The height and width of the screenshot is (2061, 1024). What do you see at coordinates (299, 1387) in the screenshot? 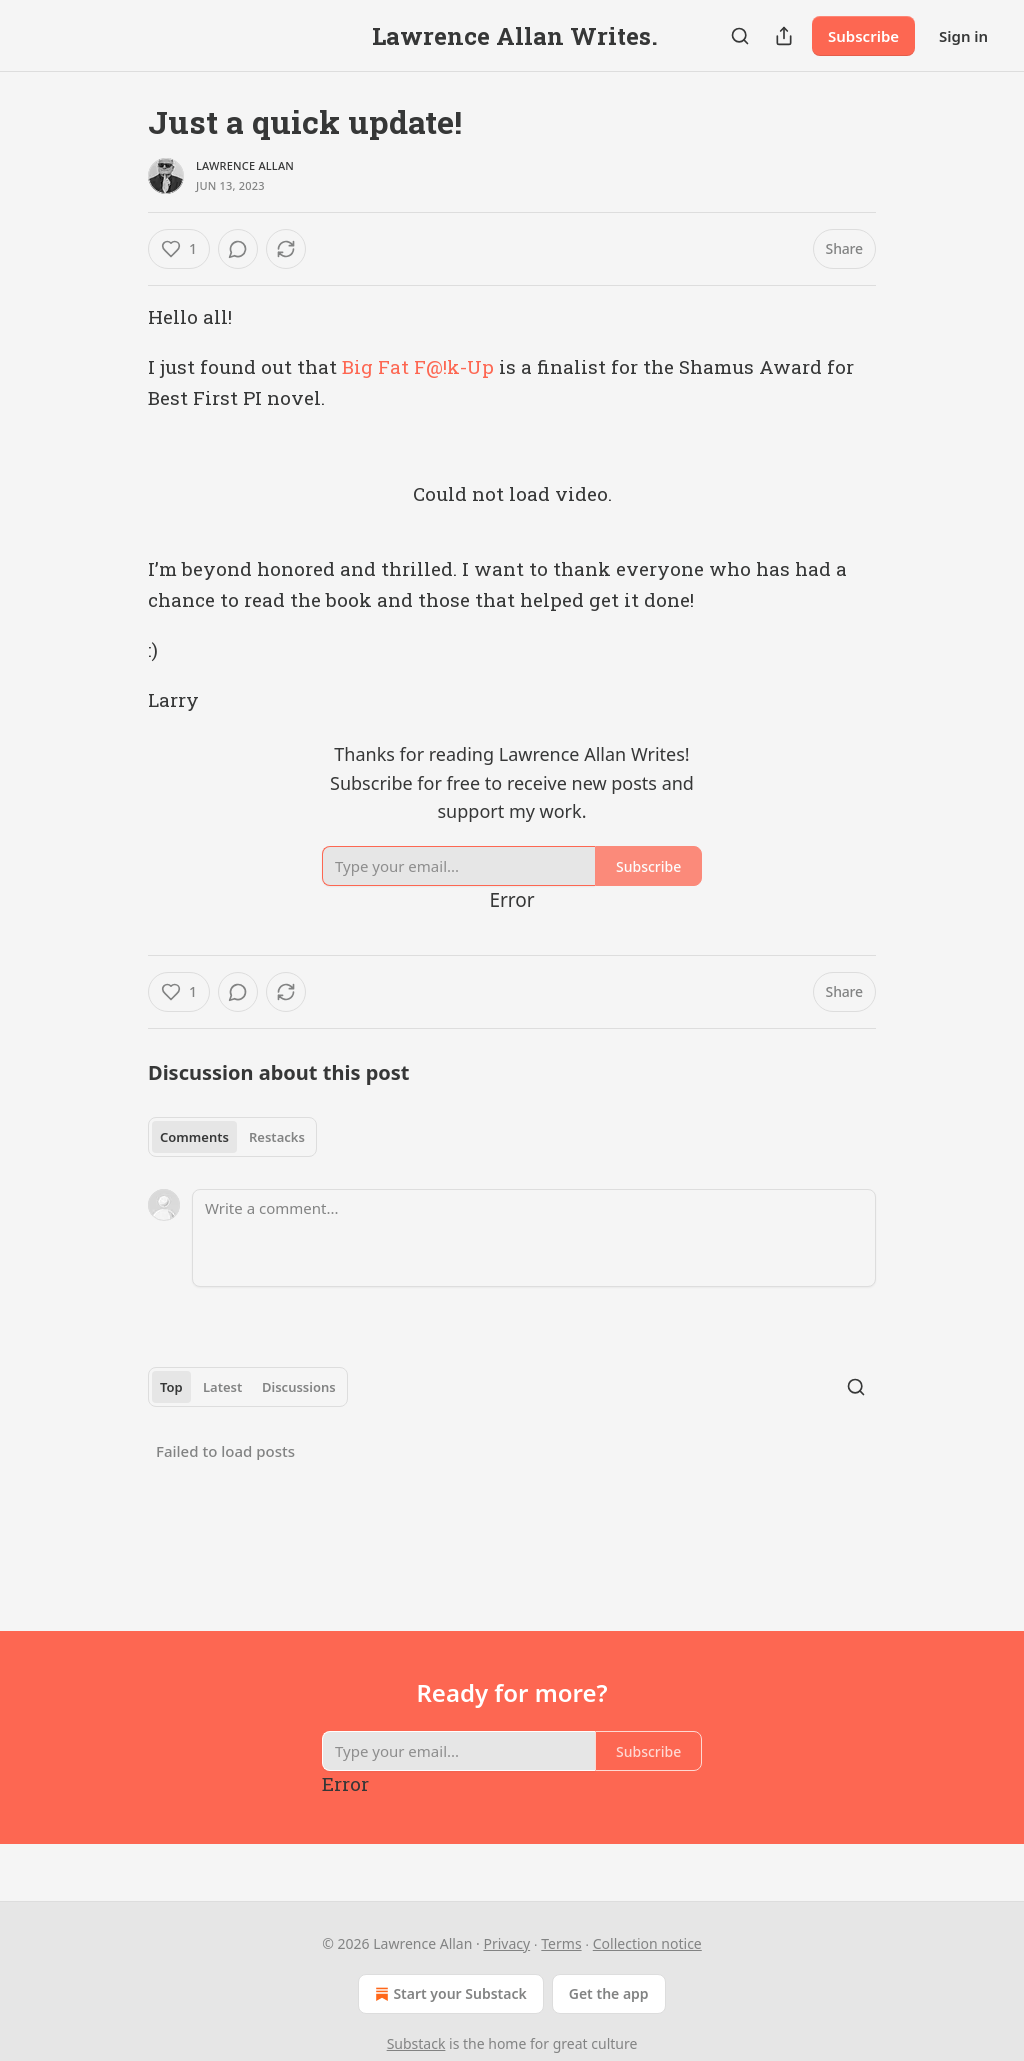
I see `Discussions [tab]` at bounding box center [299, 1387].